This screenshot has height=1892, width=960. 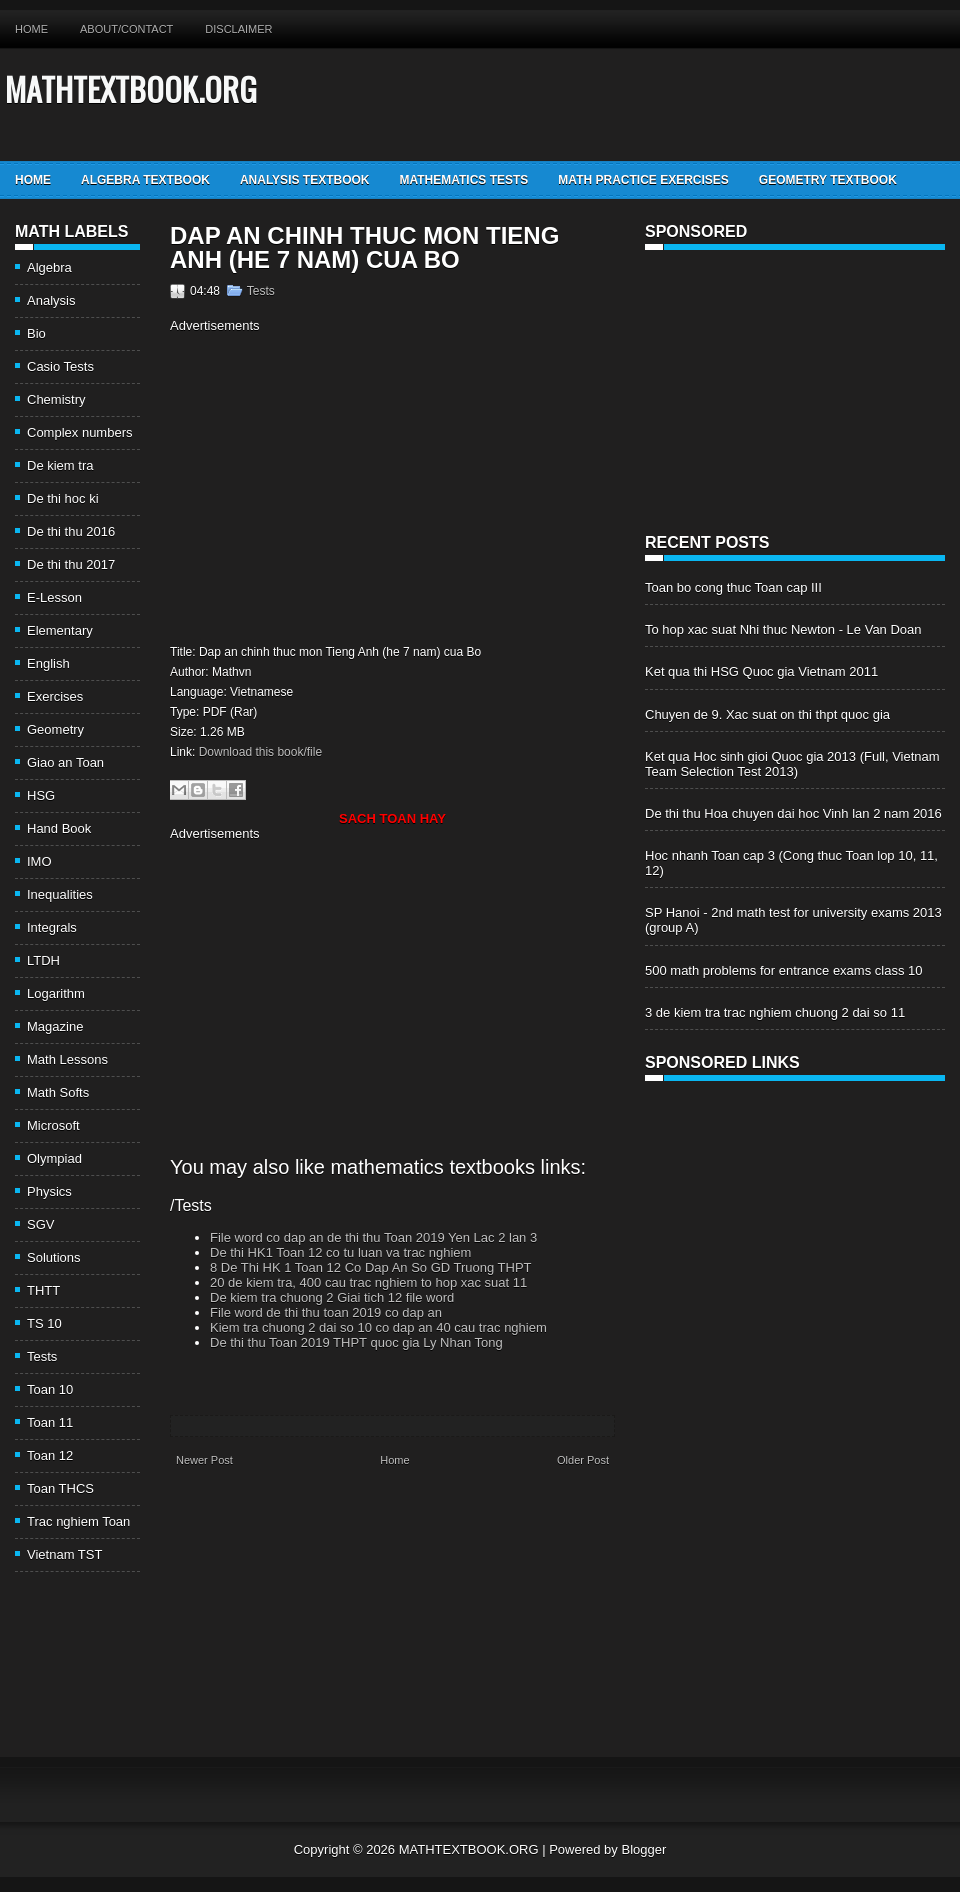 I want to click on English, so click(x=48, y=663).